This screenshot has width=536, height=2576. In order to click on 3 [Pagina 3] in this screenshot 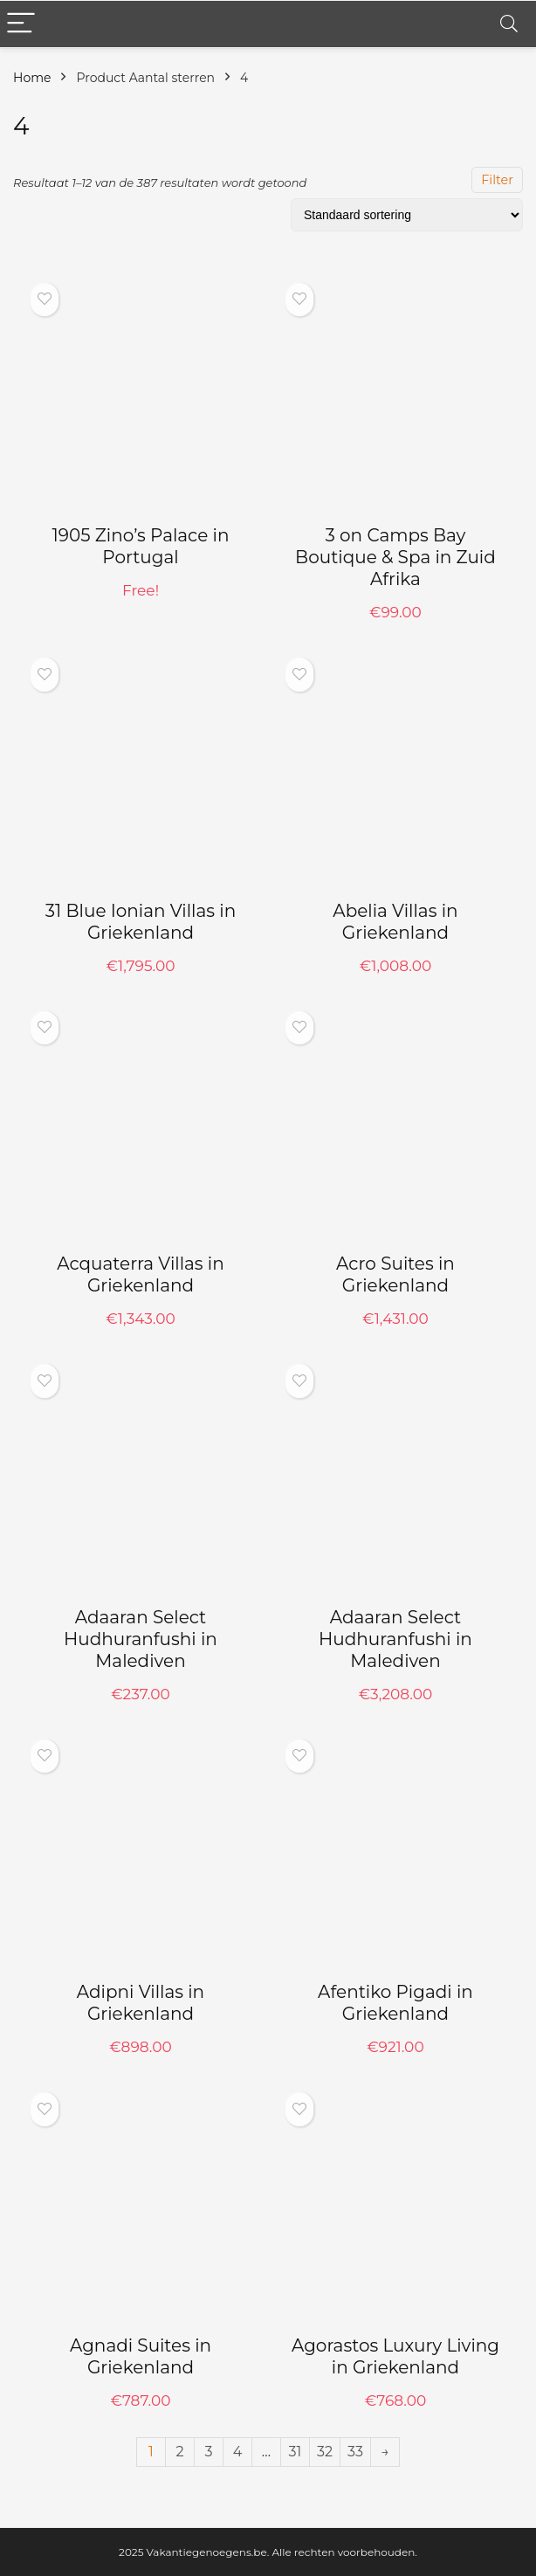, I will do `click(208, 2451)`.